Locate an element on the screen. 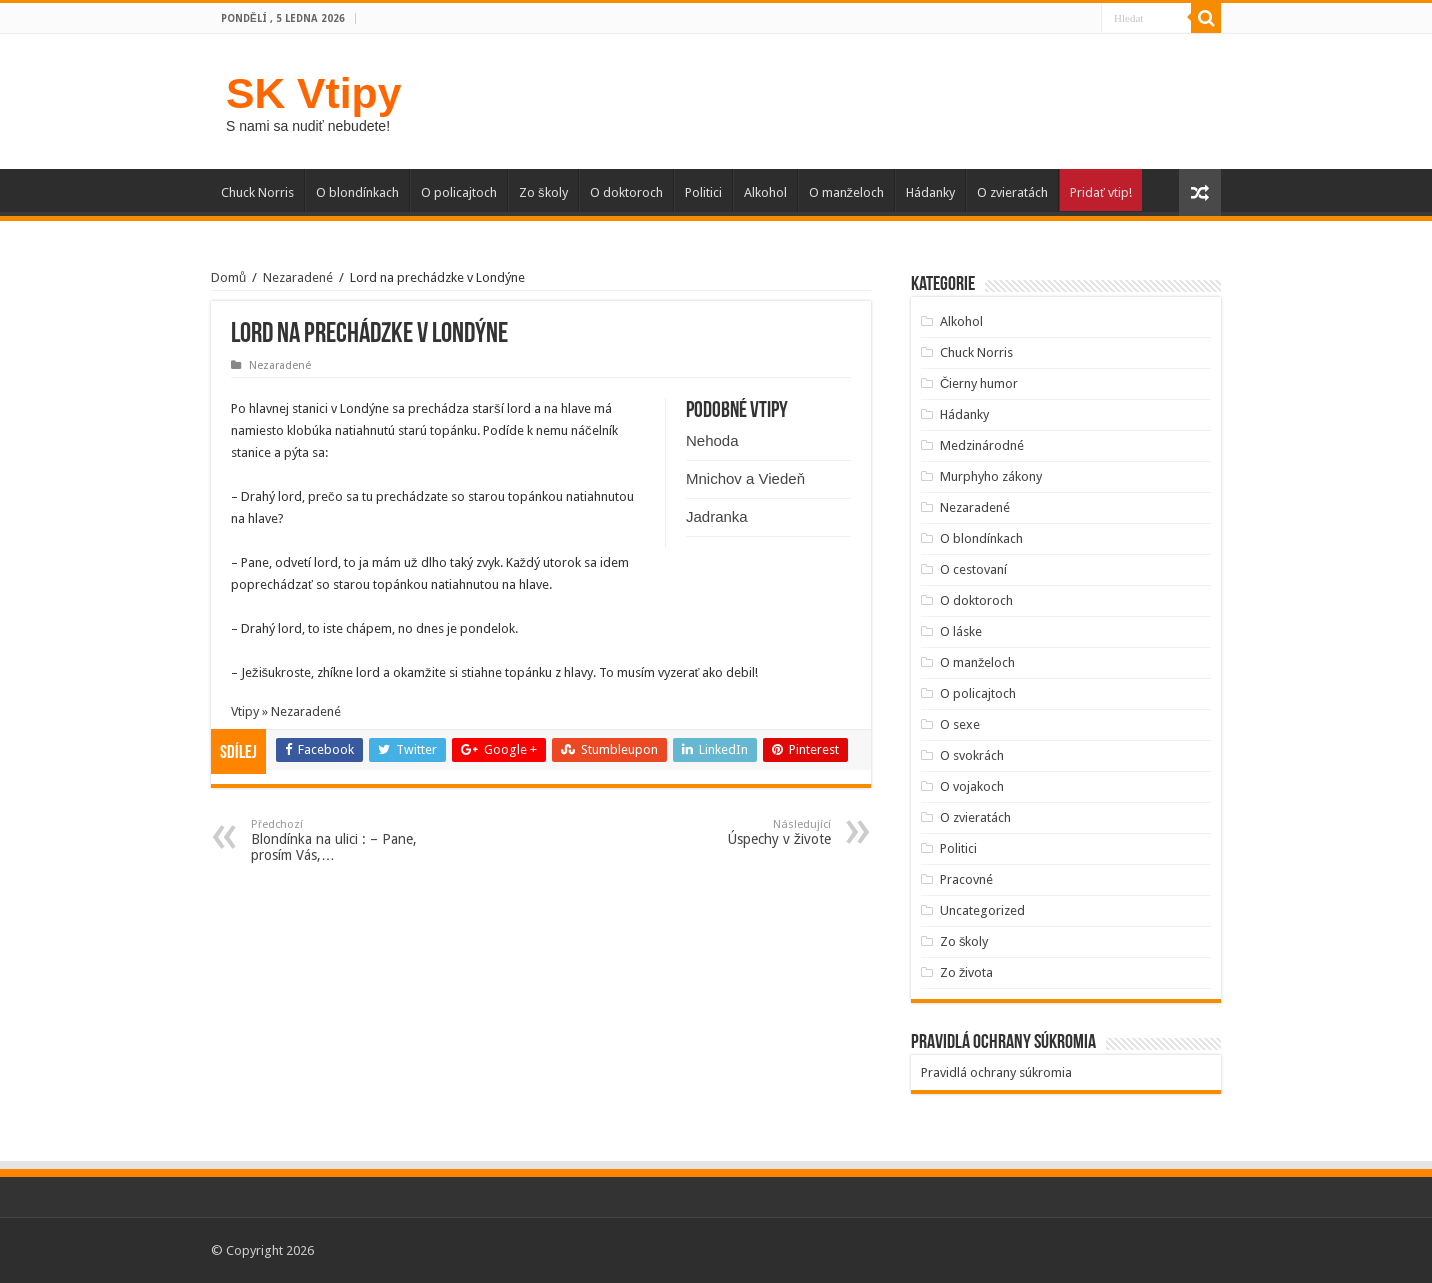 Image resolution: width=1432 pixels, height=1283 pixels. O blondínkach is located at coordinates (357, 192).